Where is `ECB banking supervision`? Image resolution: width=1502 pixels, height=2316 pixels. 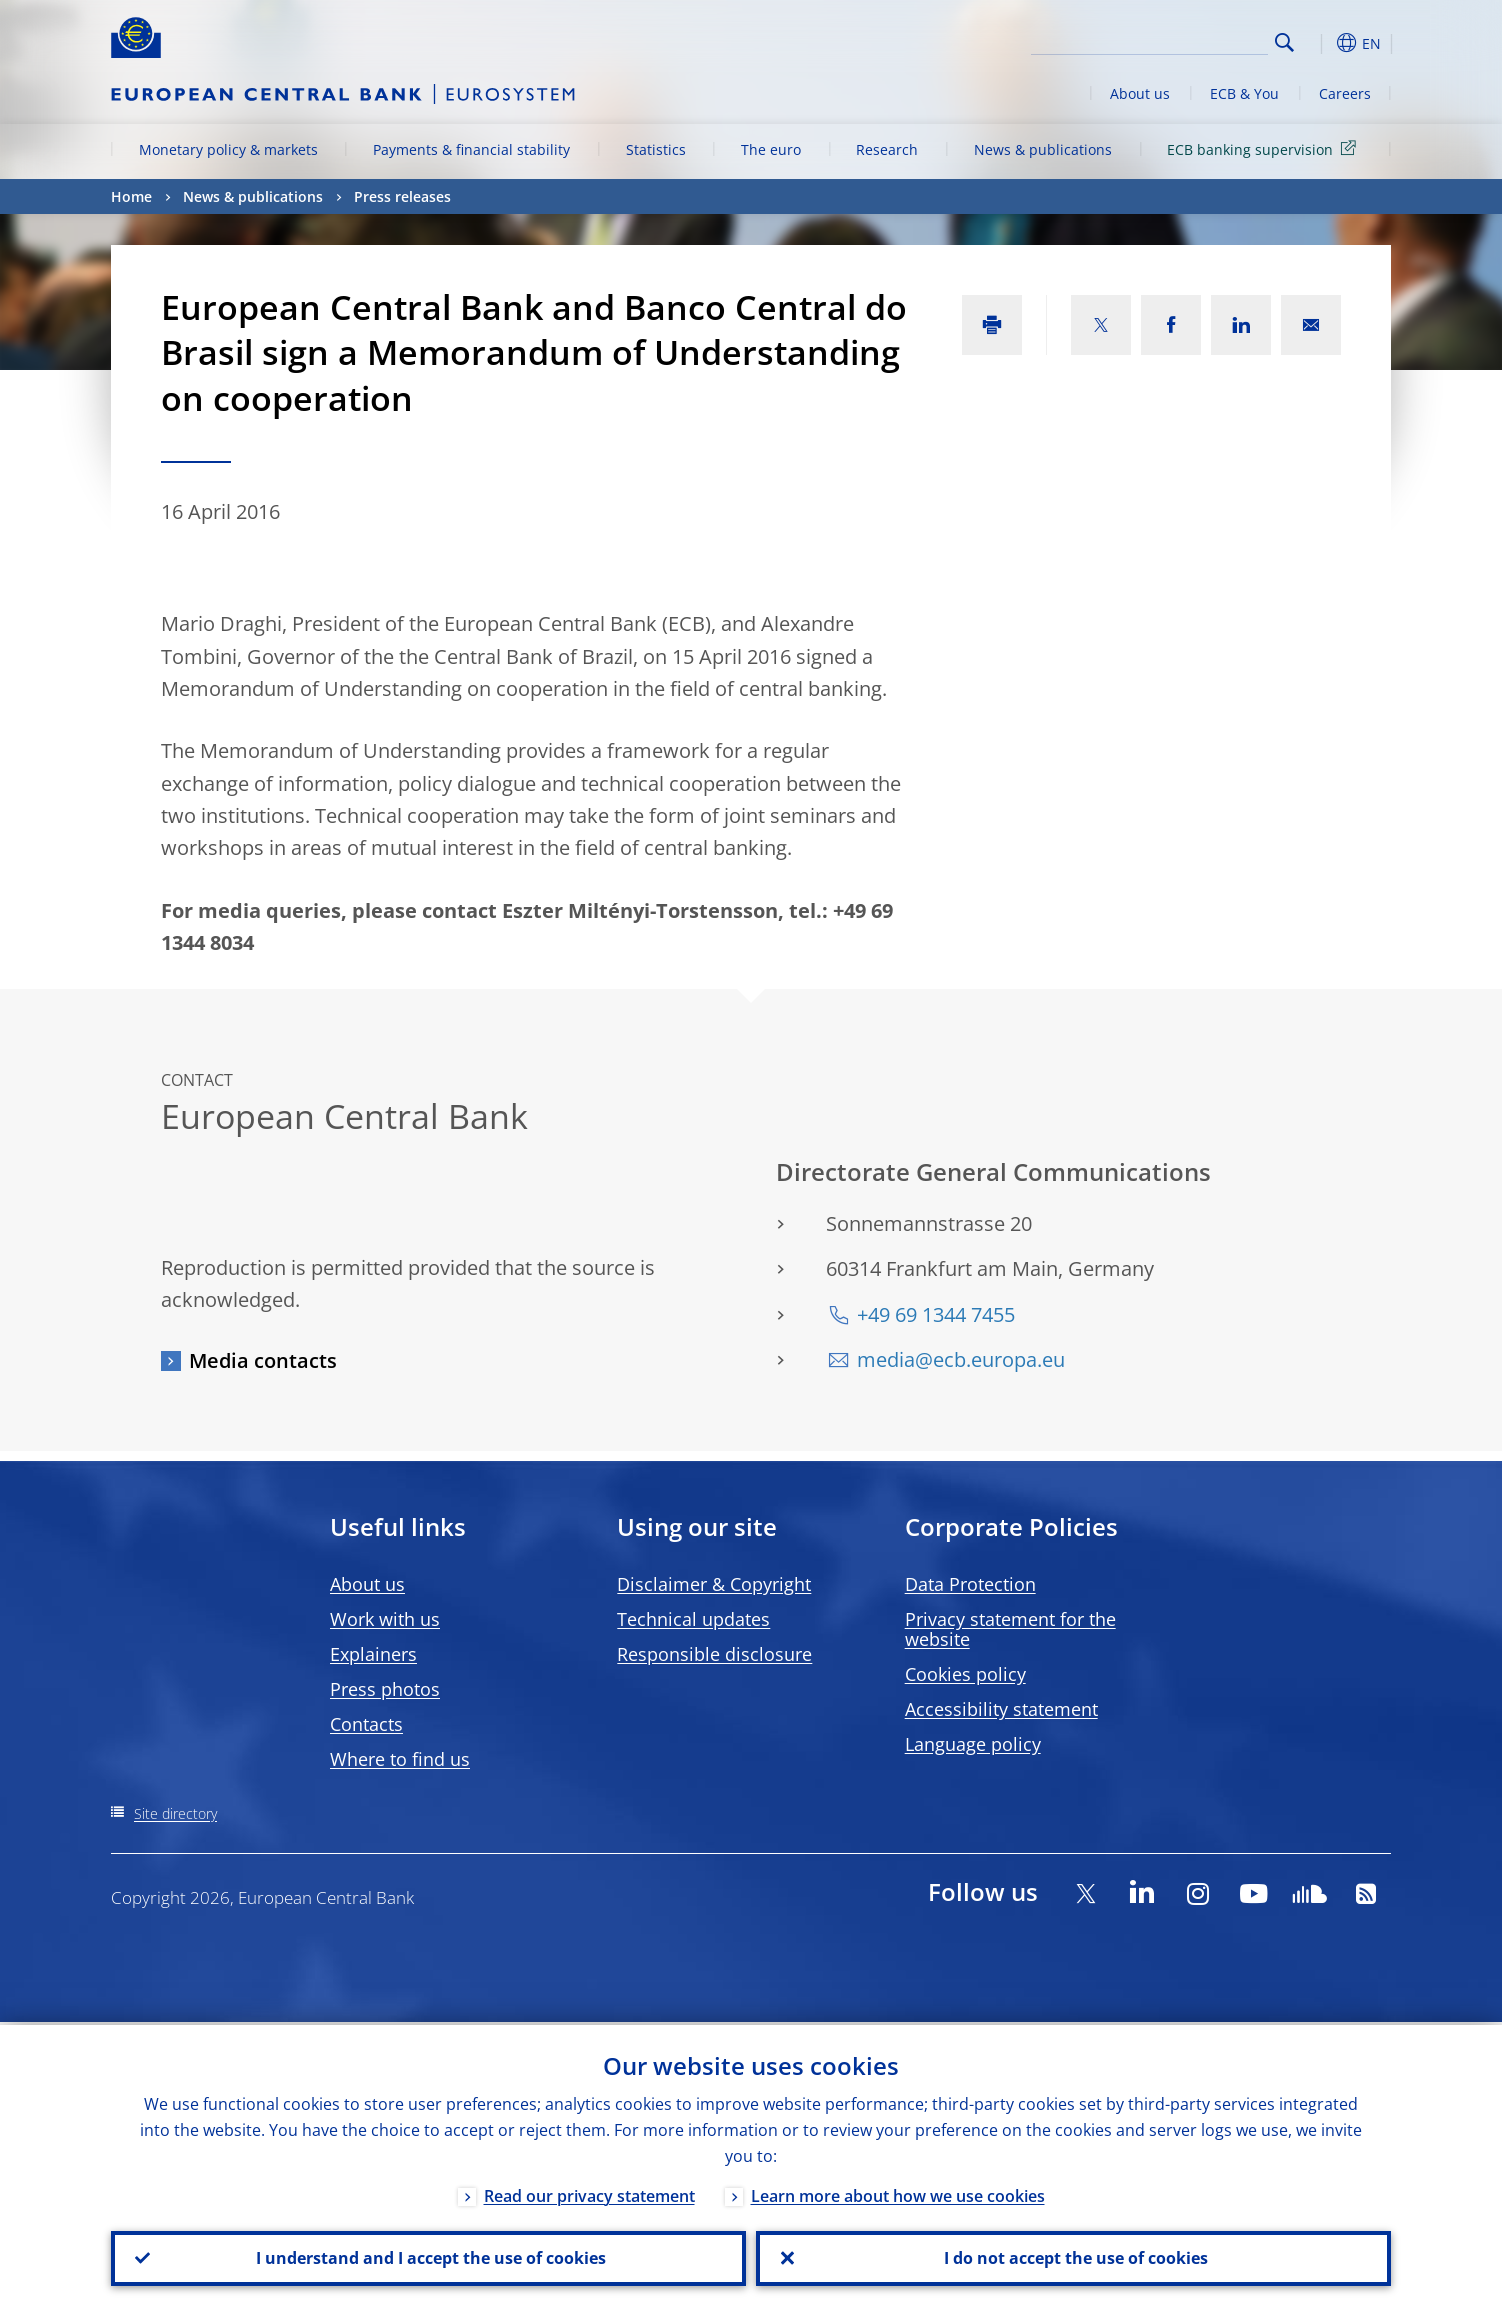 ECB banking supervision is located at coordinates (1265, 148).